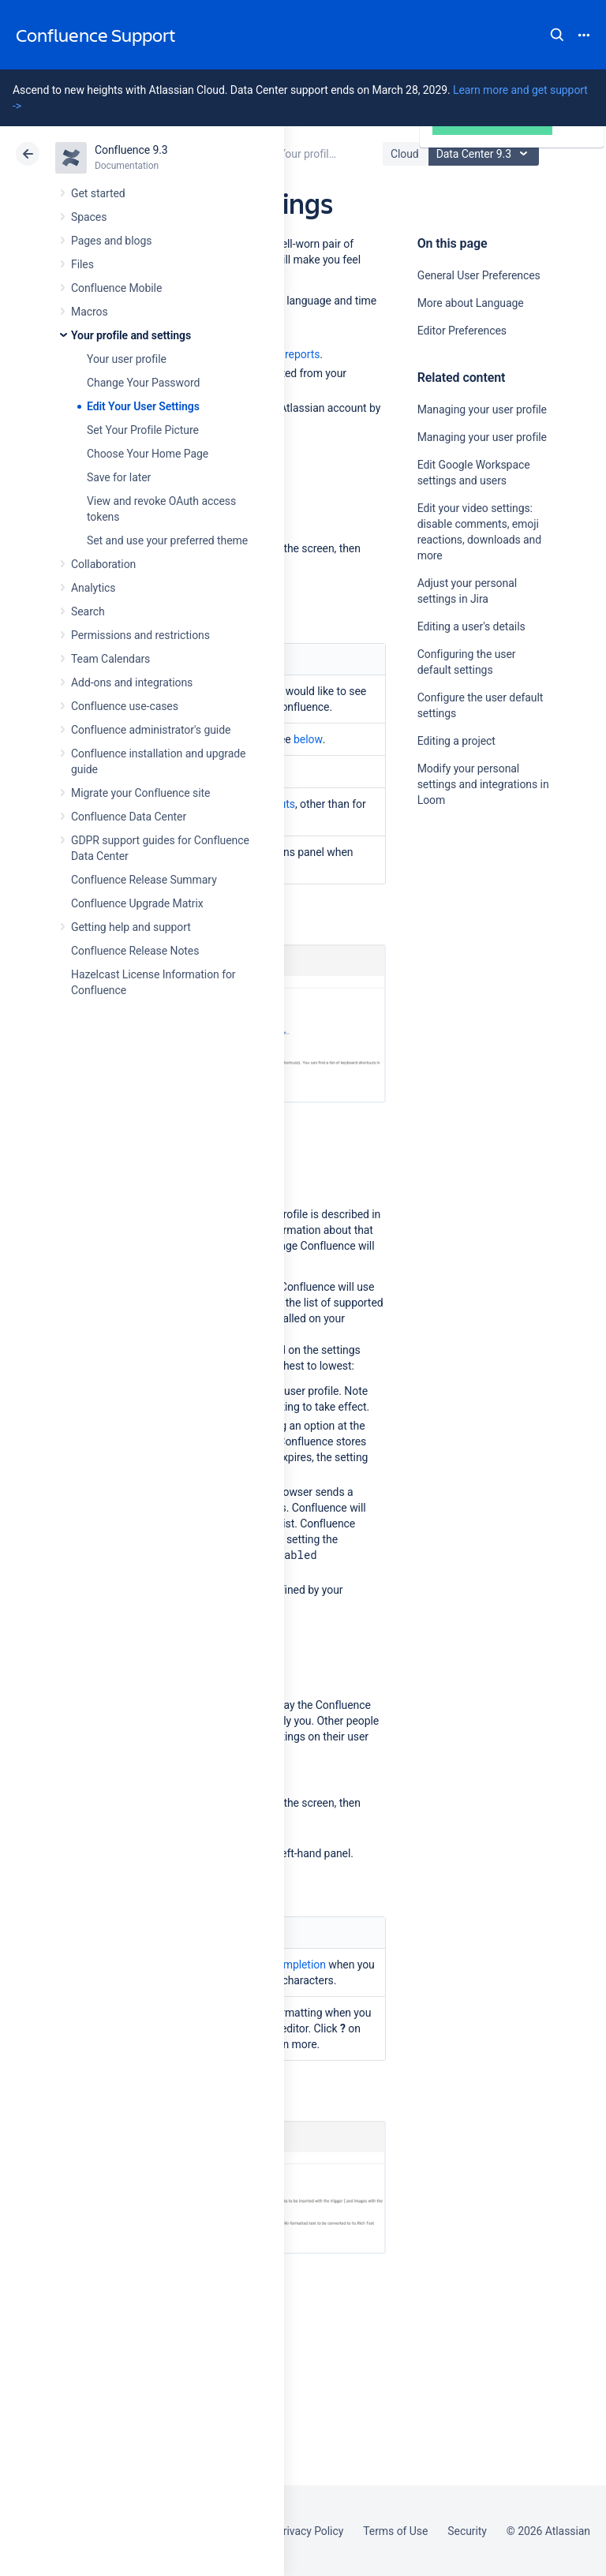  What do you see at coordinates (147, 453) in the screenshot?
I see `Choose Your Home Page` at bounding box center [147, 453].